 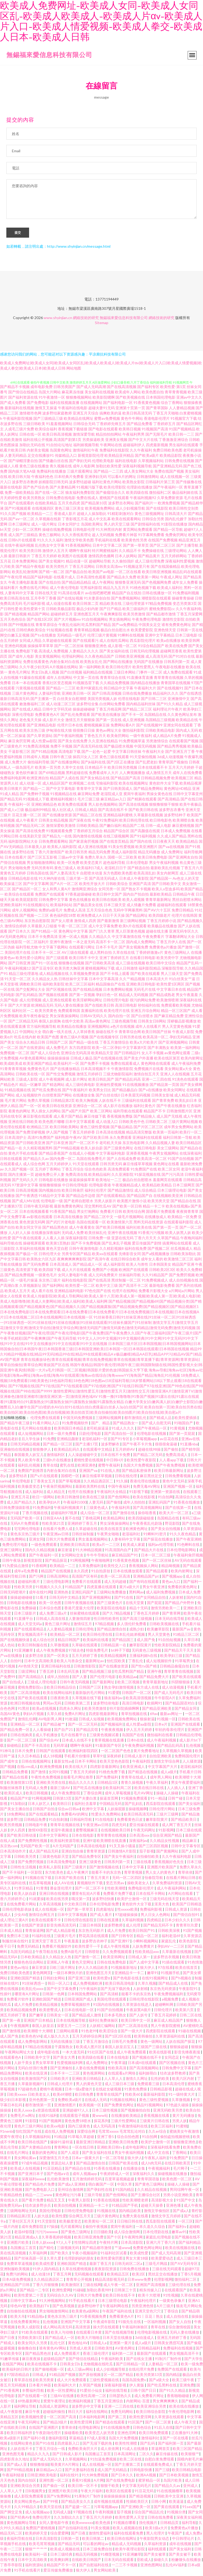 I want to click on 在线日韩综合欧美, so click(x=125, y=1262).